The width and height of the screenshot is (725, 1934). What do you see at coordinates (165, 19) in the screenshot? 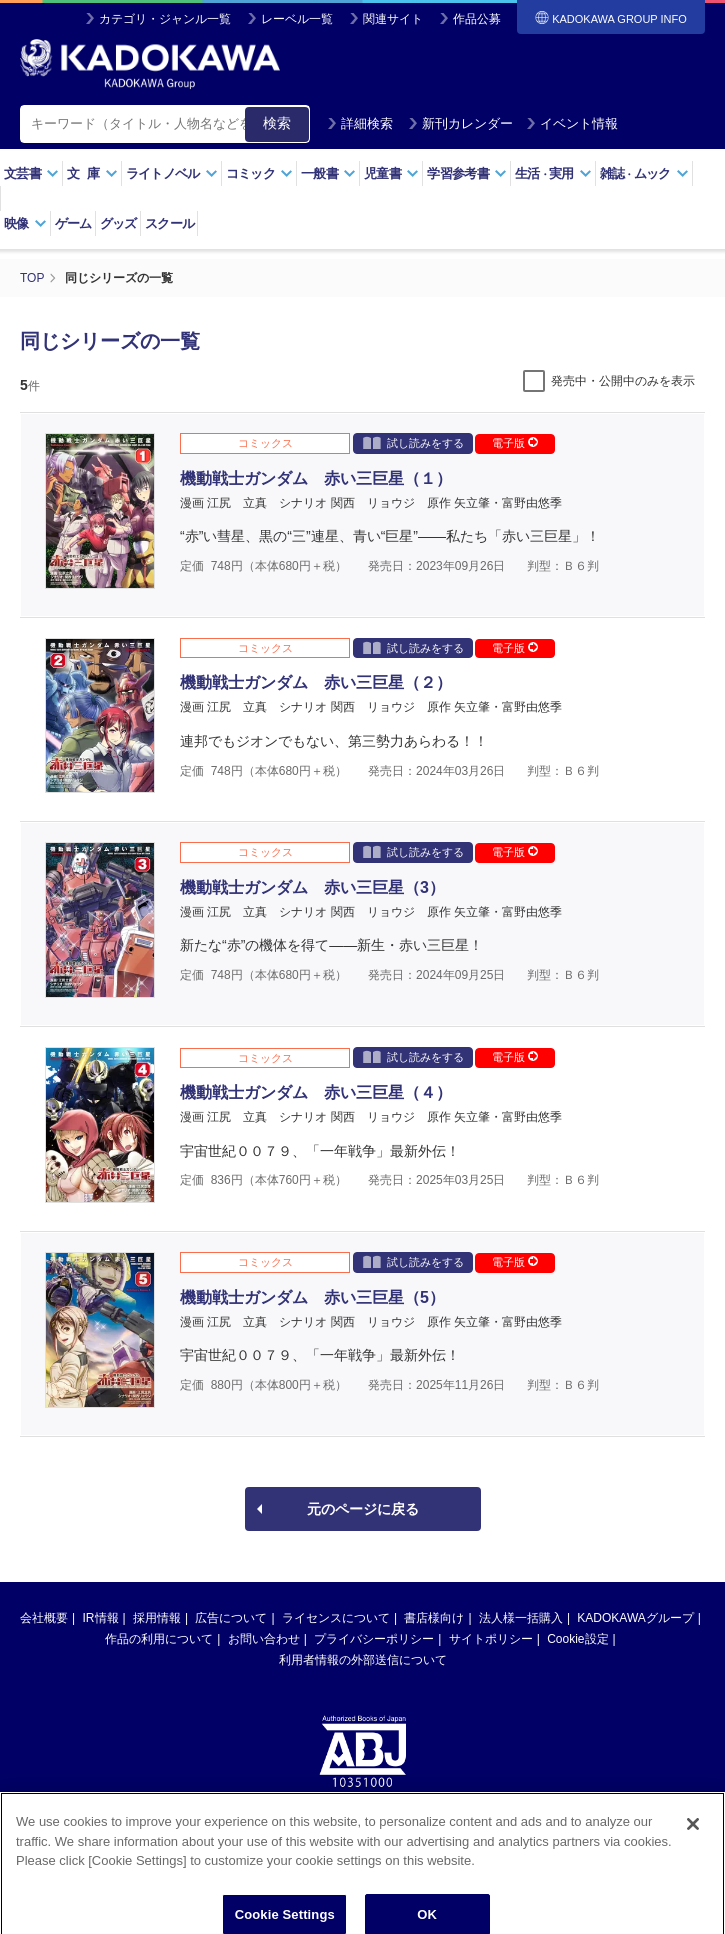
I see `カテゴリ・ジャンル一覧` at bounding box center [165, 19].